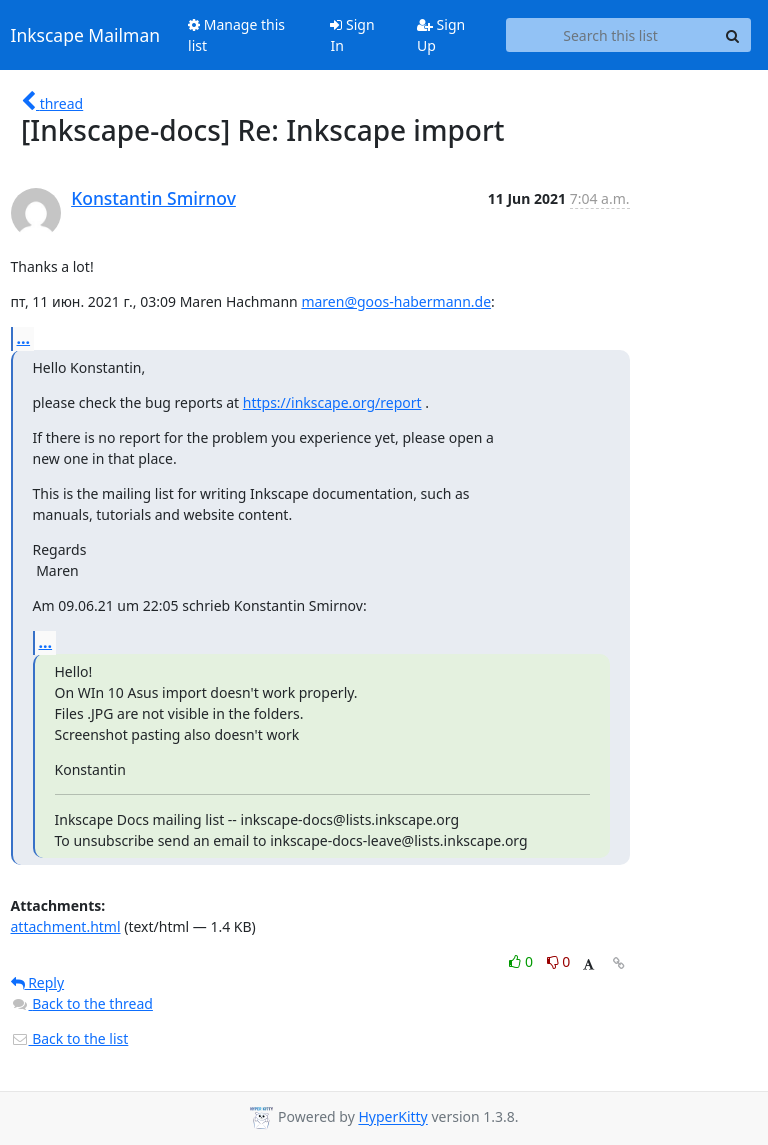  Describe the element at coordinates (352, 35) in the screenshot. I see `Sign In` at that location.